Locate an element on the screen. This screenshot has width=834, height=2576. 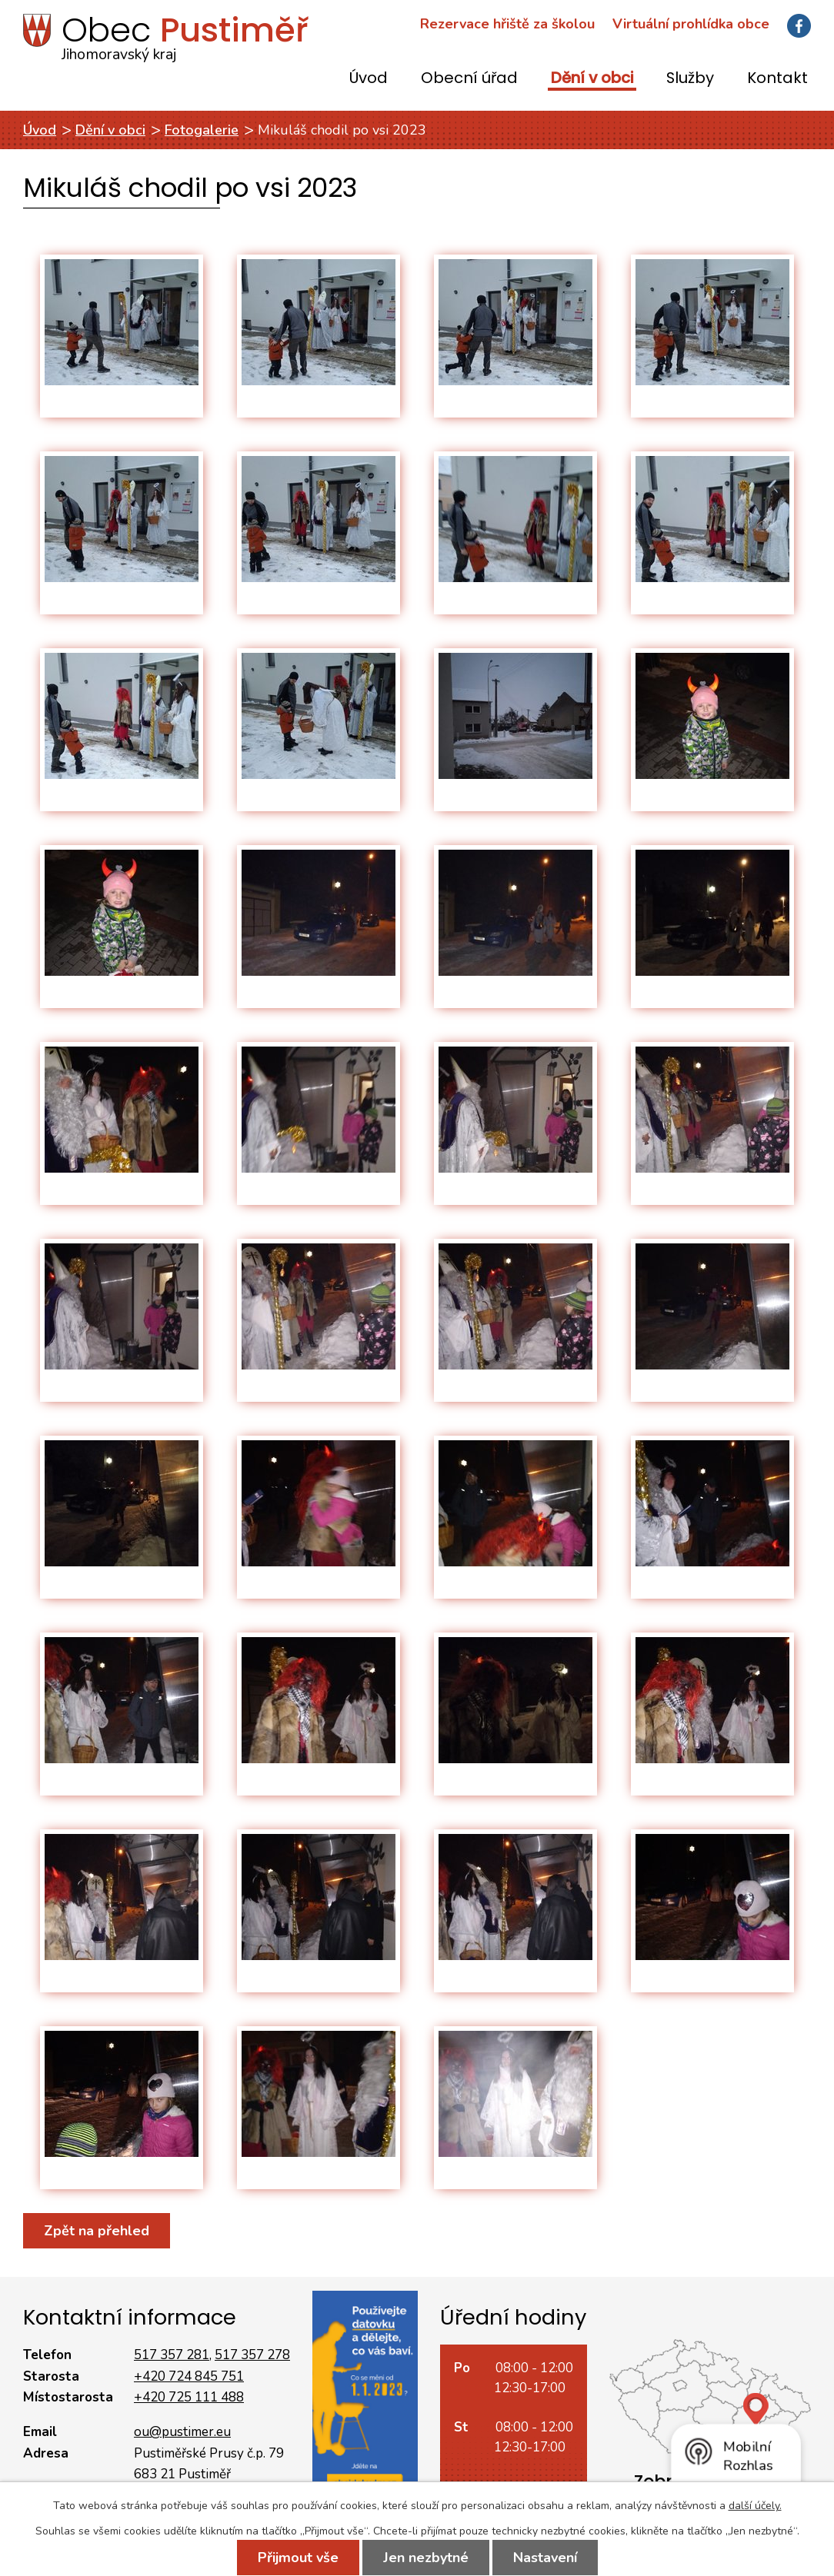
517 357 281 is located at coordinates (171, 2355).